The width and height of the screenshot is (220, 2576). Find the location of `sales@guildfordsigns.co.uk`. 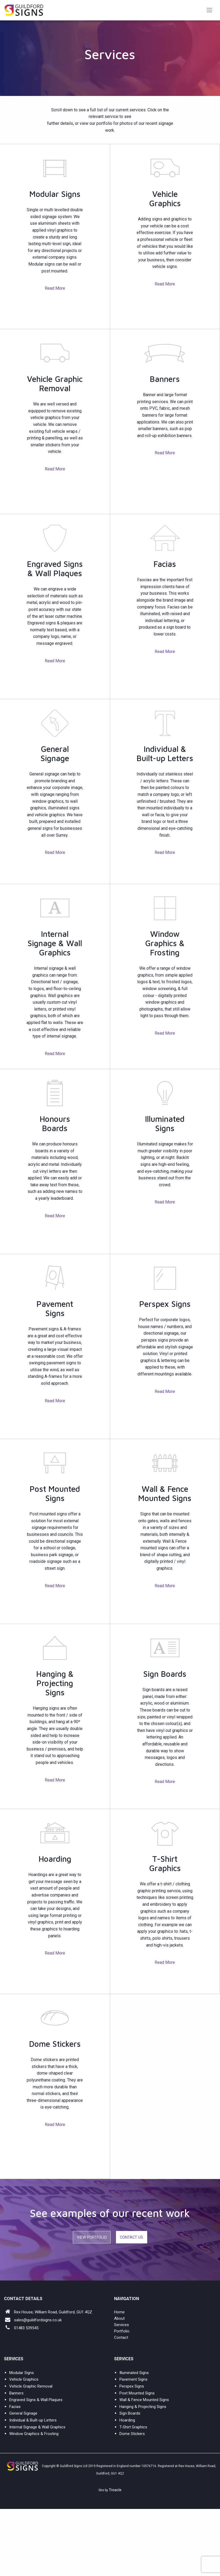

sales@guildfordsigns.co.uk is located at coordinates (38, 2320).